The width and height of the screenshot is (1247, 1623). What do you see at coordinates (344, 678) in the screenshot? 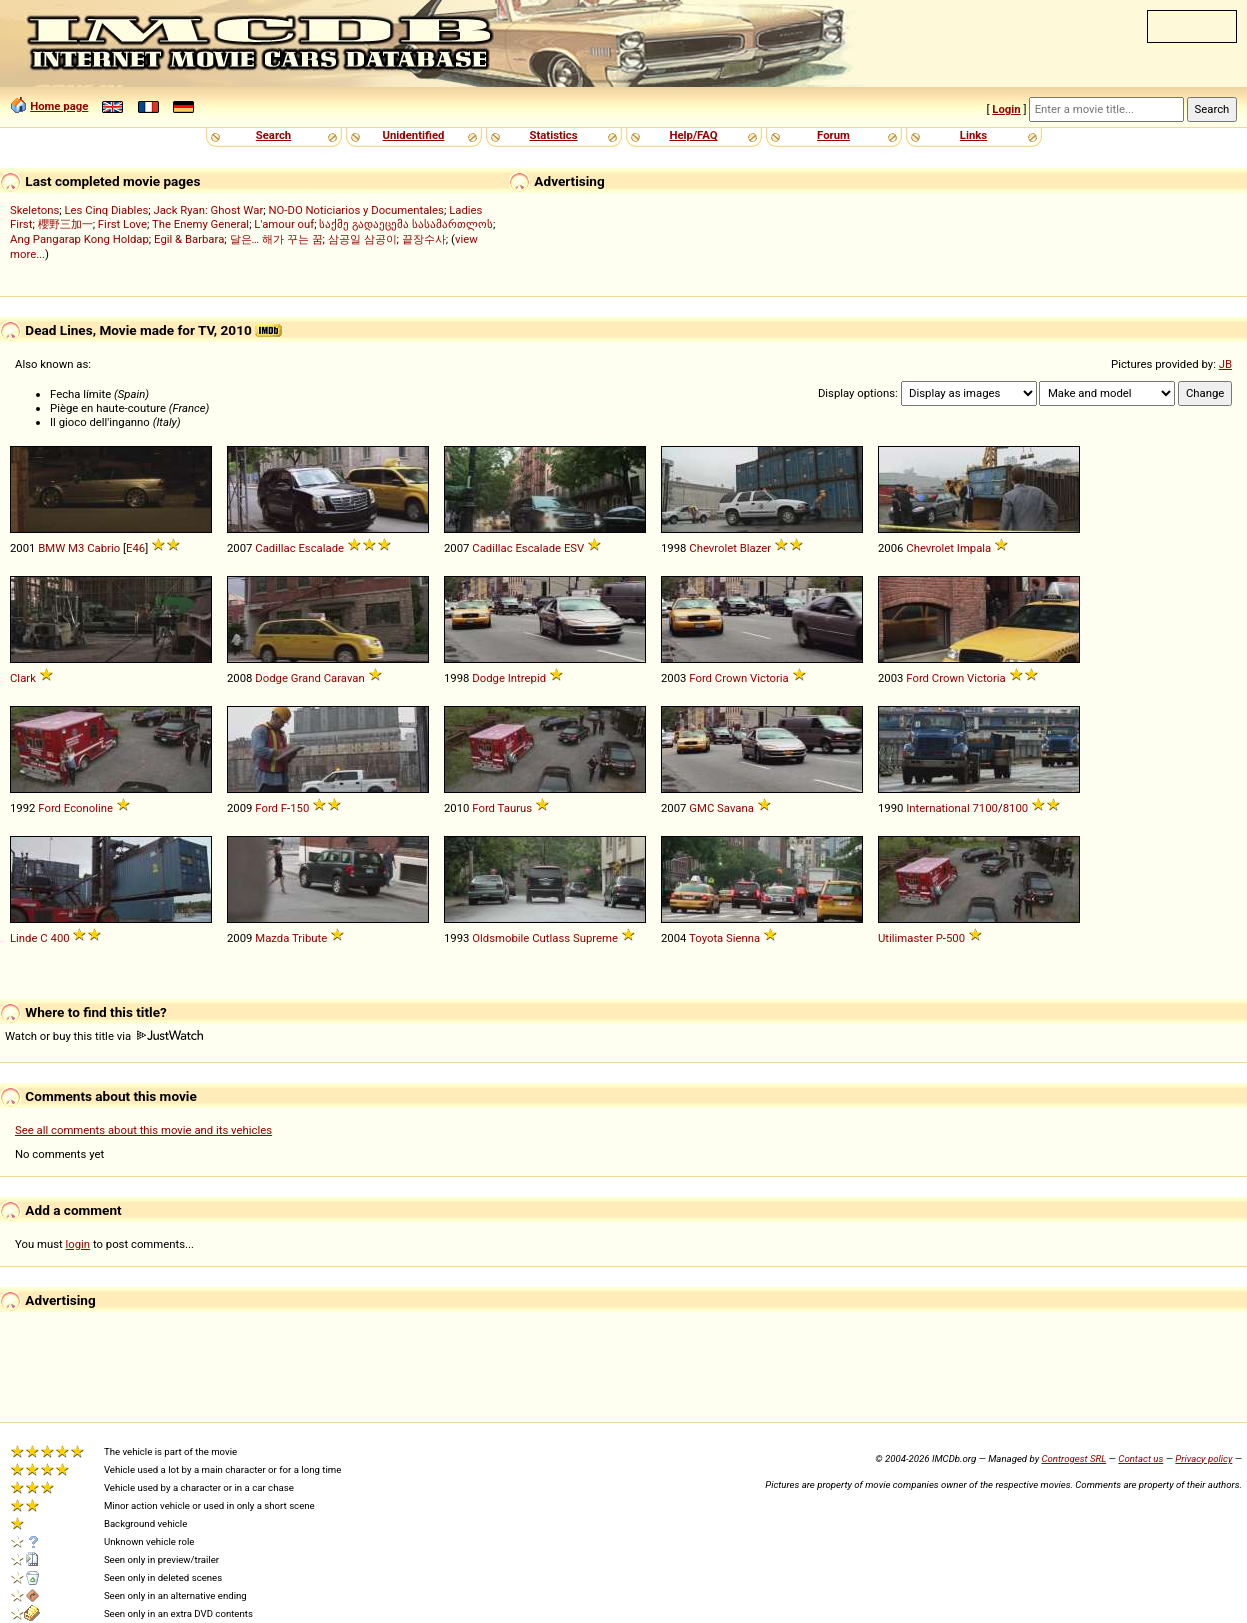
I see `Caravan` at bounding box center [344, 678].